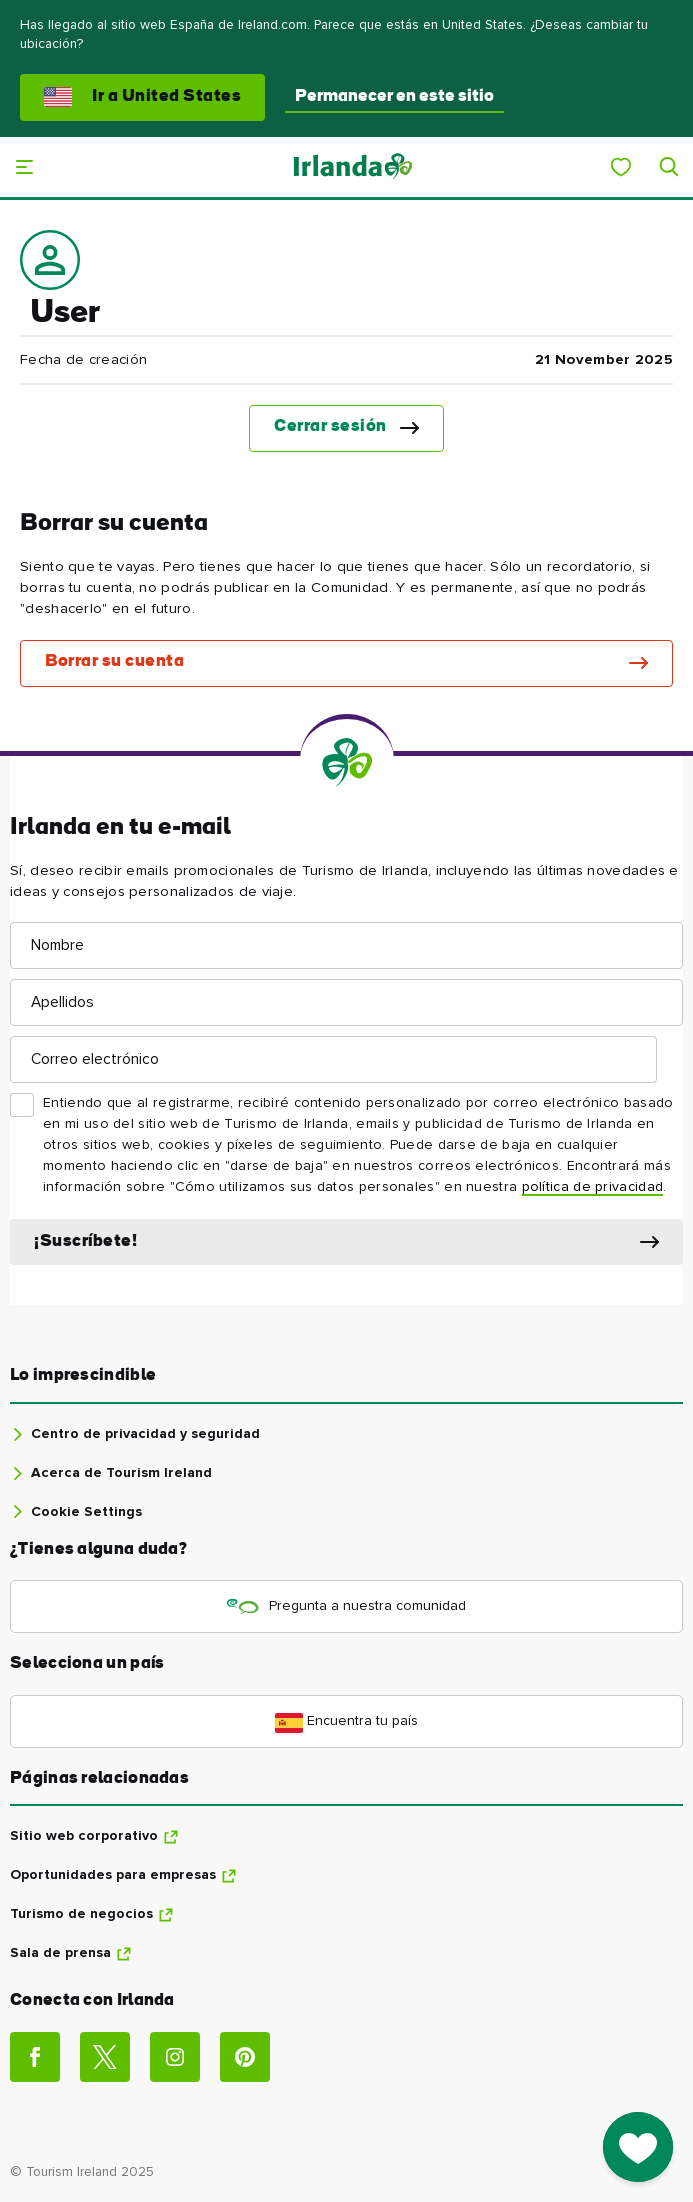  What do you see at coordinates (85, 1241) in the screenshot?
I see `¡Suscríbete!` at bounding box center [85, 1241].